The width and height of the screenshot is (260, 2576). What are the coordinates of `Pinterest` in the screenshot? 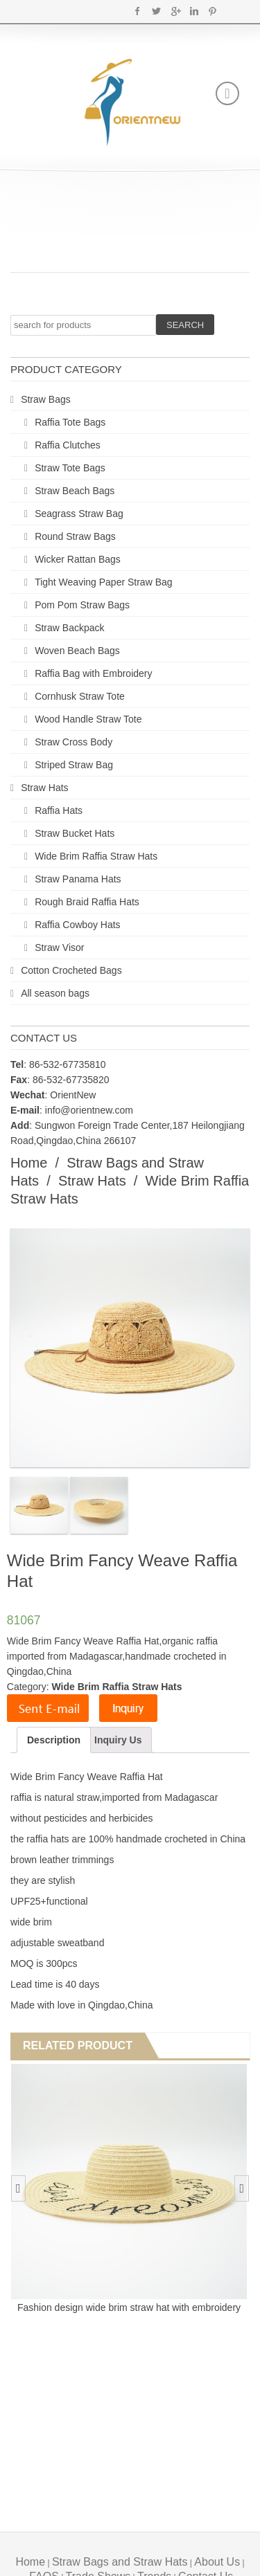 It's located at (212, 11).